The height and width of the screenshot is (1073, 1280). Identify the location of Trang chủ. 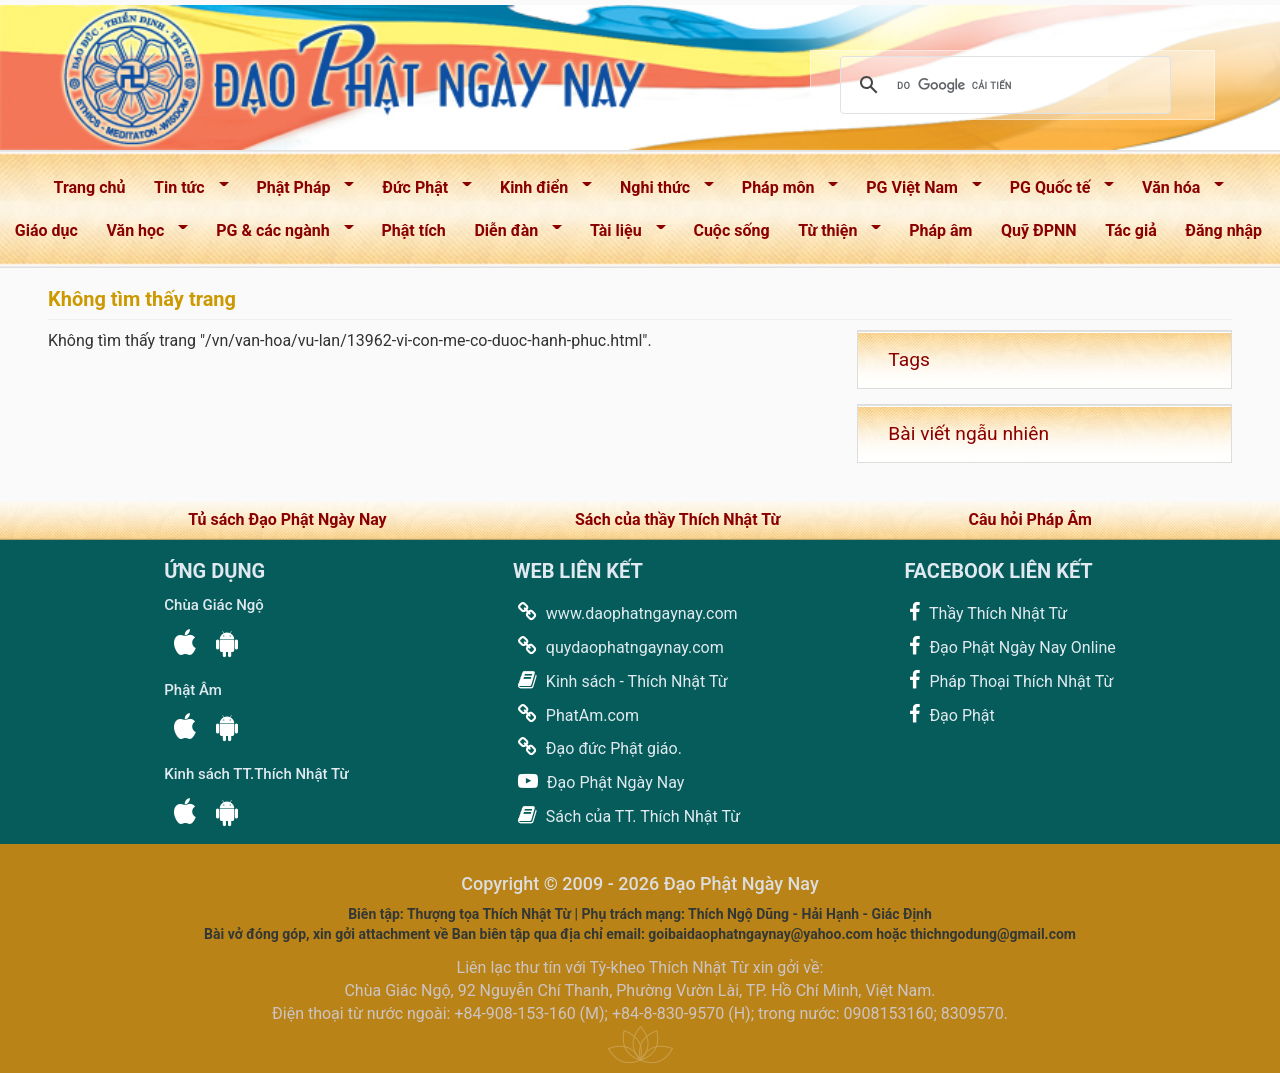
(90, 187).